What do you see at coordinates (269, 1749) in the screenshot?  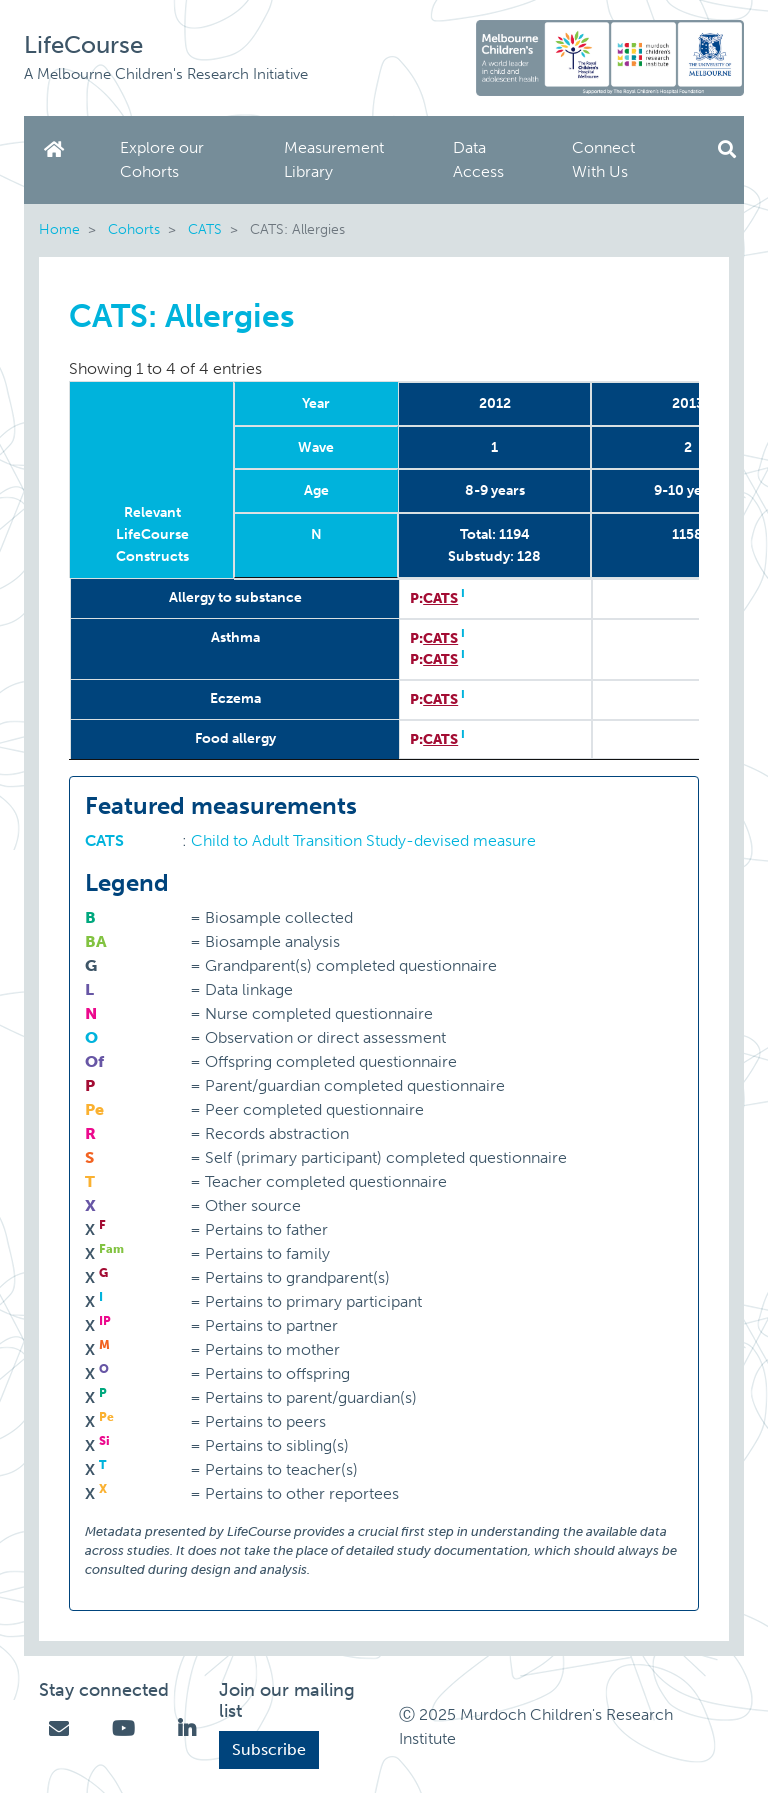 I see `Subscribe` at bounding box center [269, 1749].